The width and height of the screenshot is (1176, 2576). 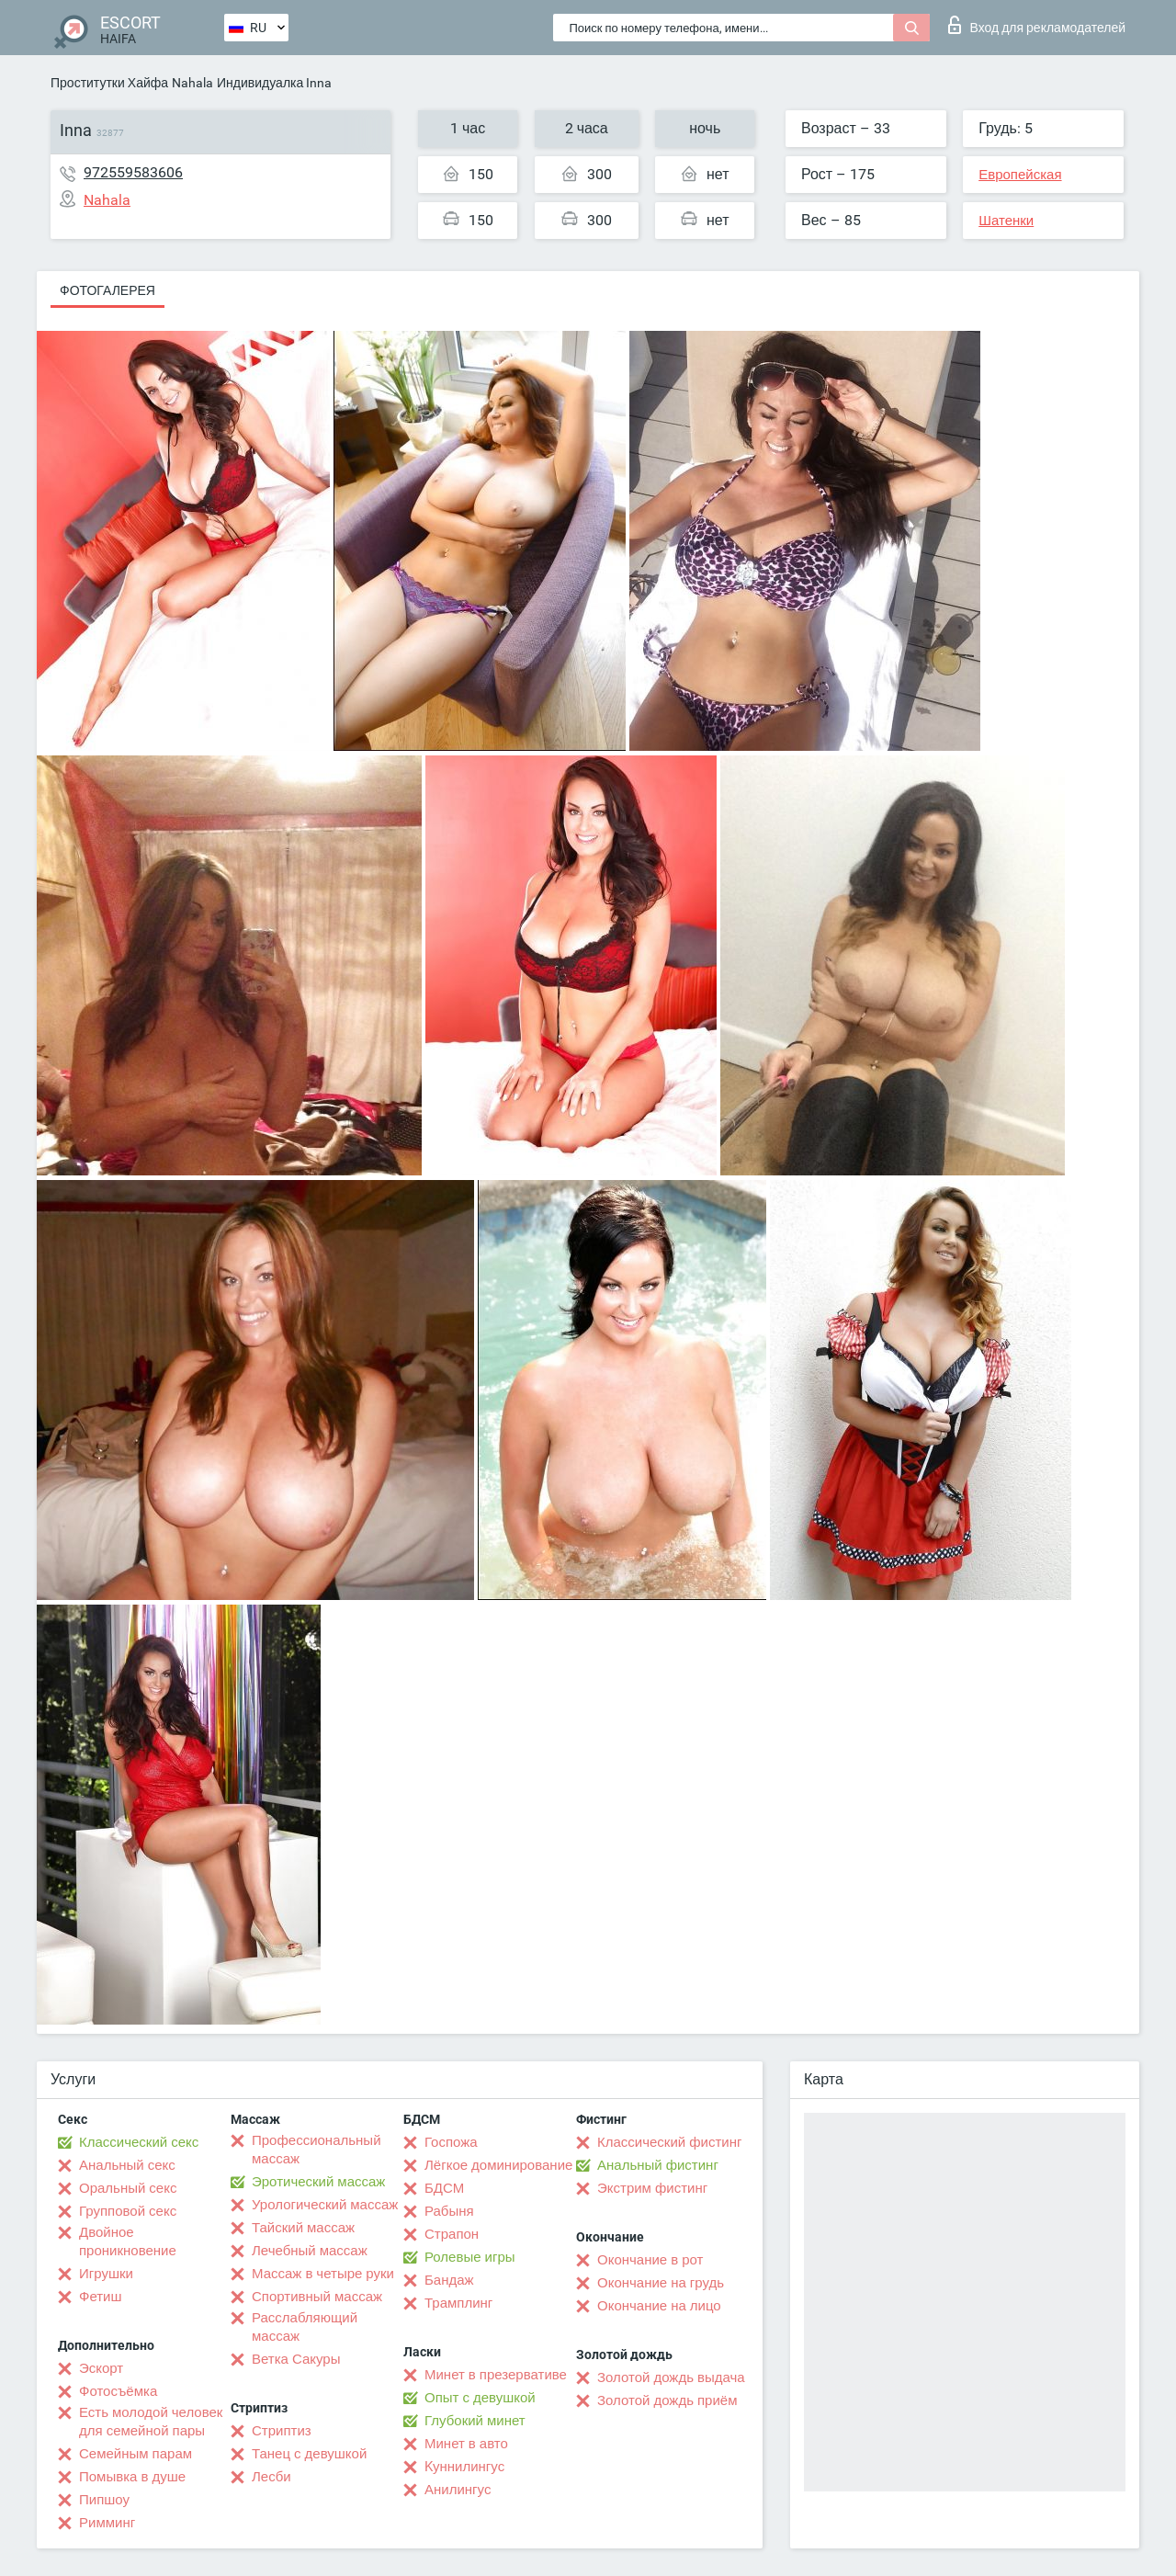 I want to click on Пипшоу, so click(x=104, y=2499).